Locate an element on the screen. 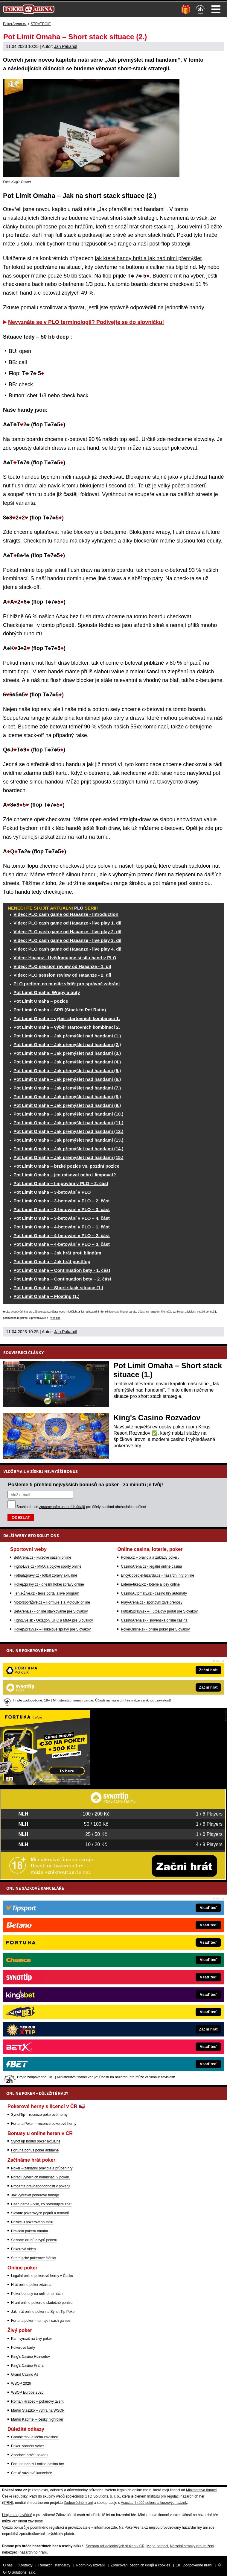 This screenshot has width=227, height=2576. Poker.cz – pravidla a základy pokeru is located at coordinates (150, 1557).